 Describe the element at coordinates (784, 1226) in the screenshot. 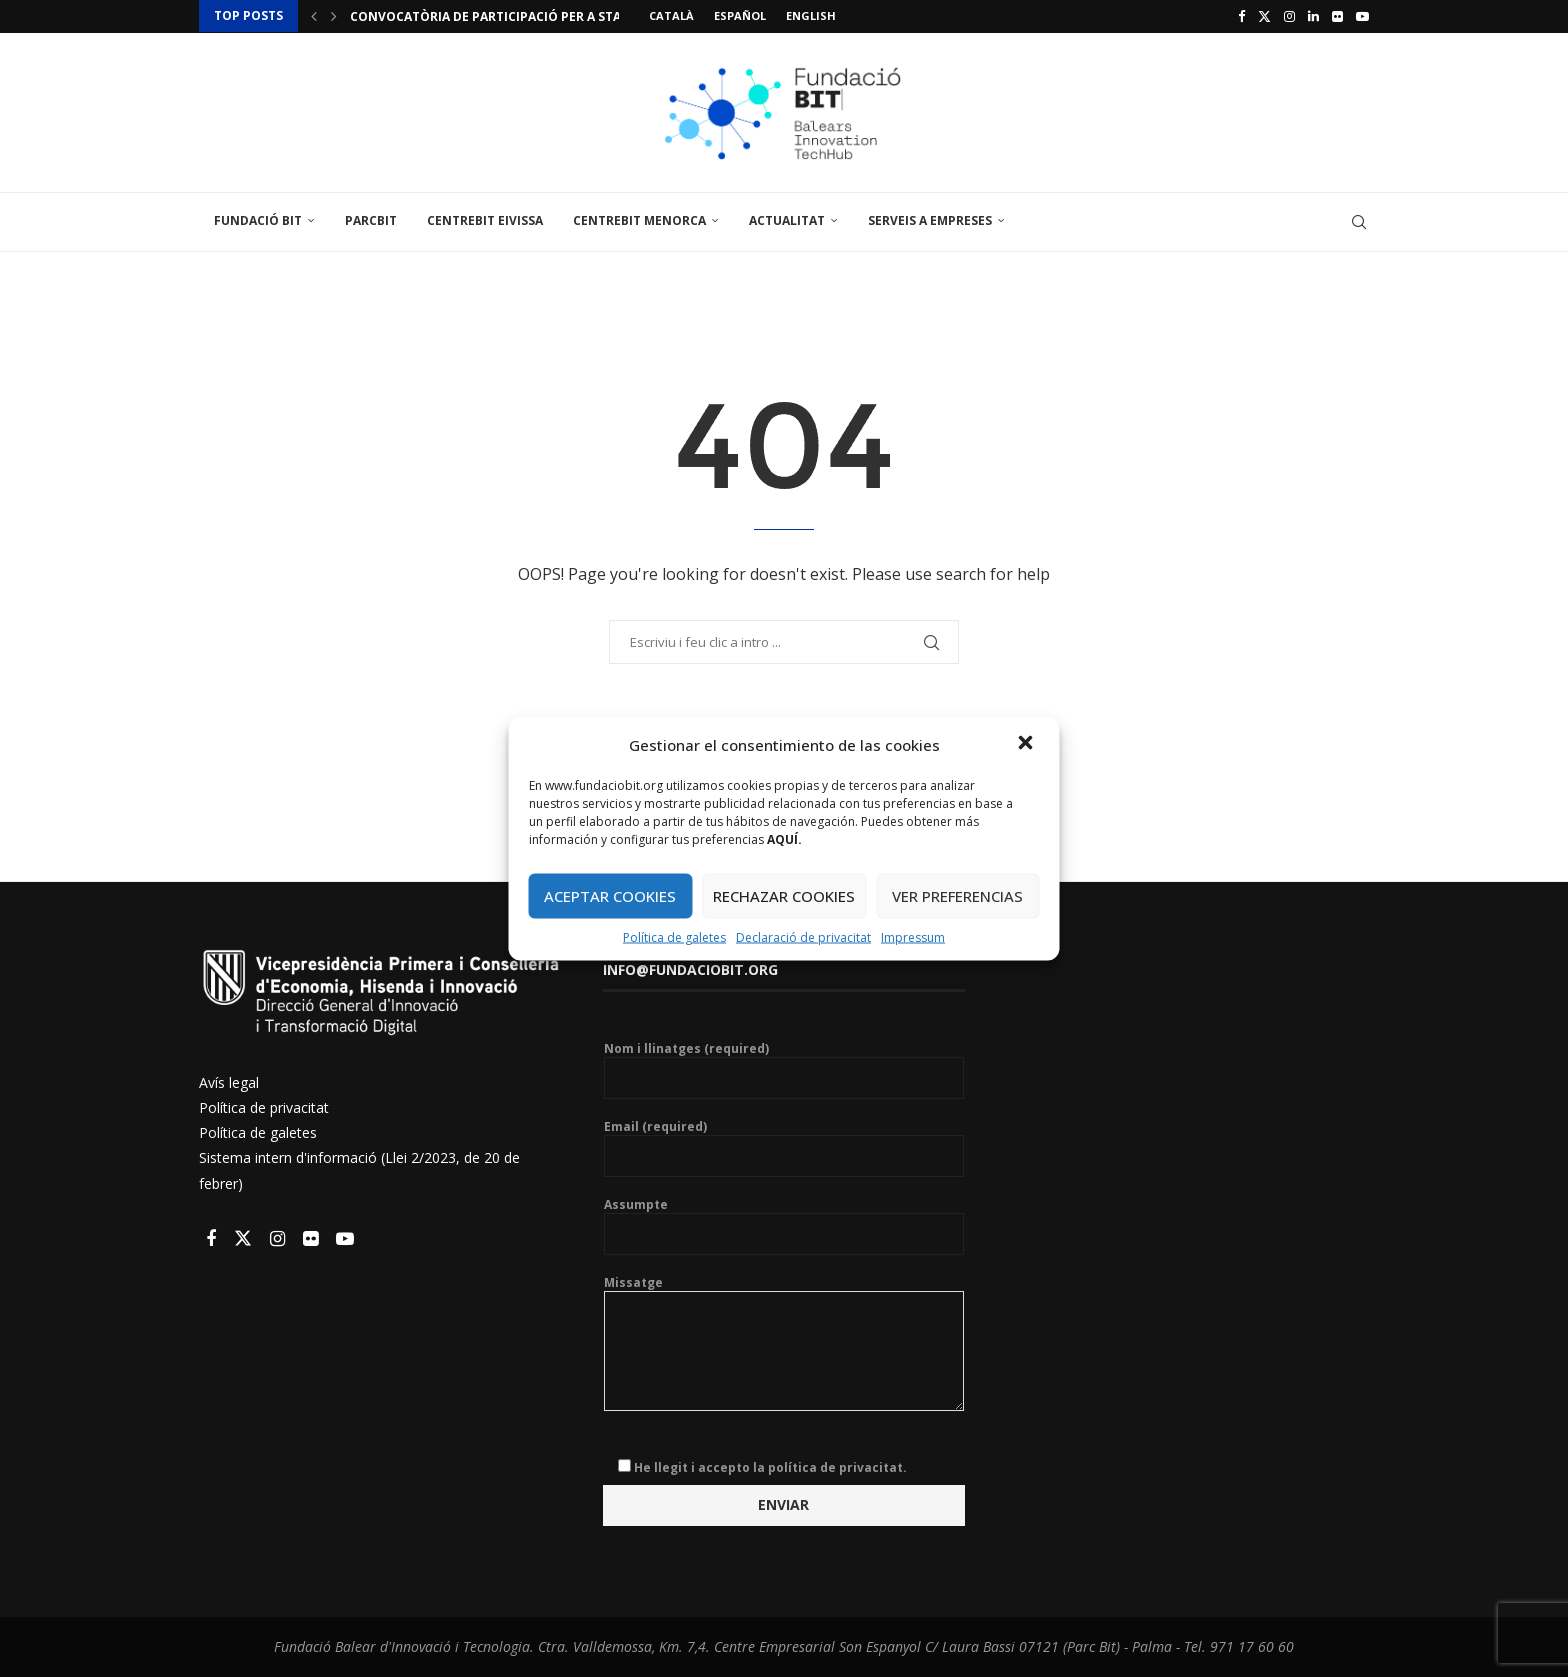

I see `Assumpte` at that location.